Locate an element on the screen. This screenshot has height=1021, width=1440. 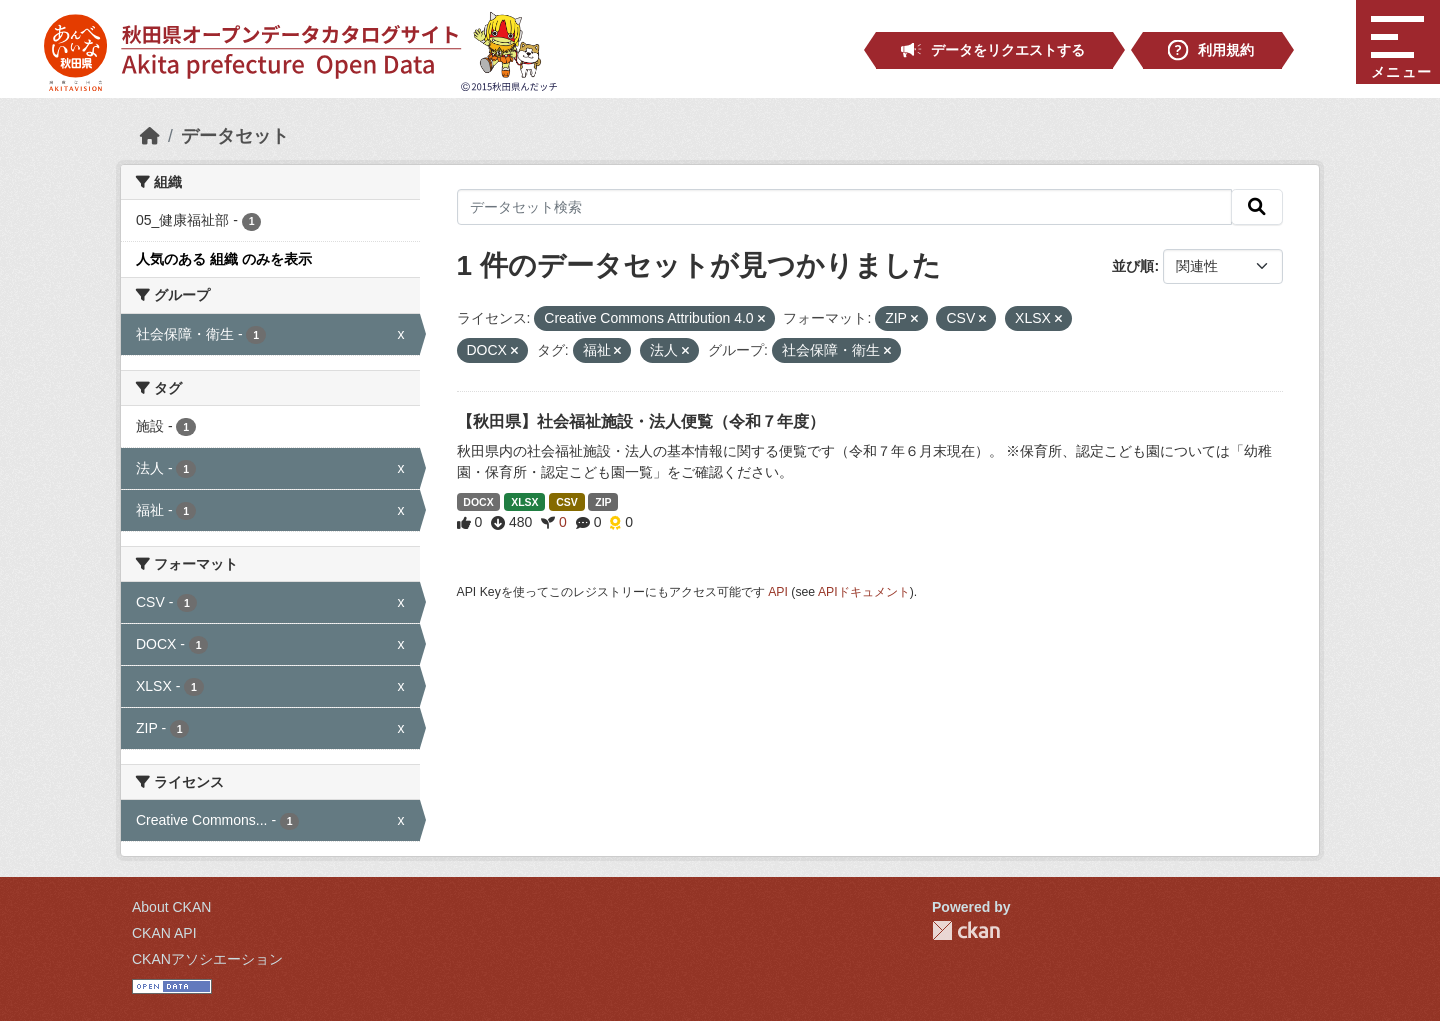
XLSX is located at coordinates (524, 502).